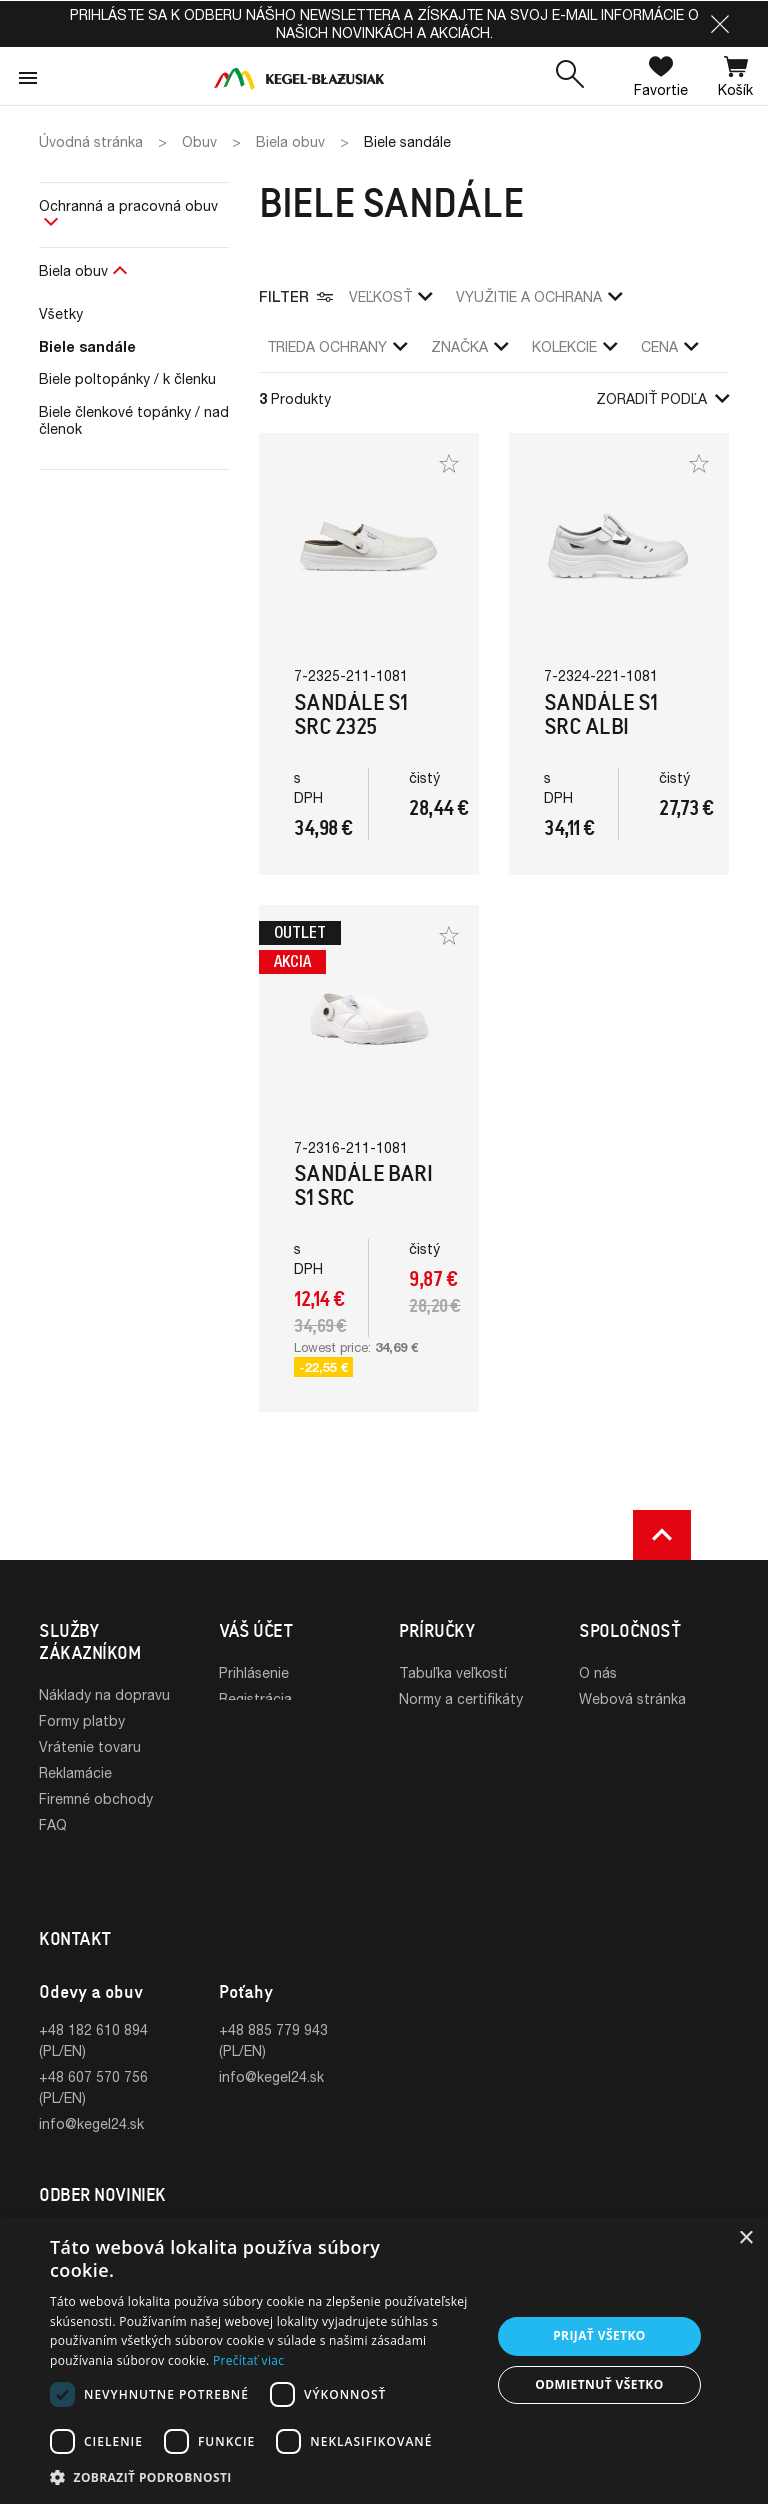 The height and width of the screenshot is (2504, 768). Describe the element at coordinates (104, 1694) in the screenshot. I see `Náklady na dopravu` at that location.